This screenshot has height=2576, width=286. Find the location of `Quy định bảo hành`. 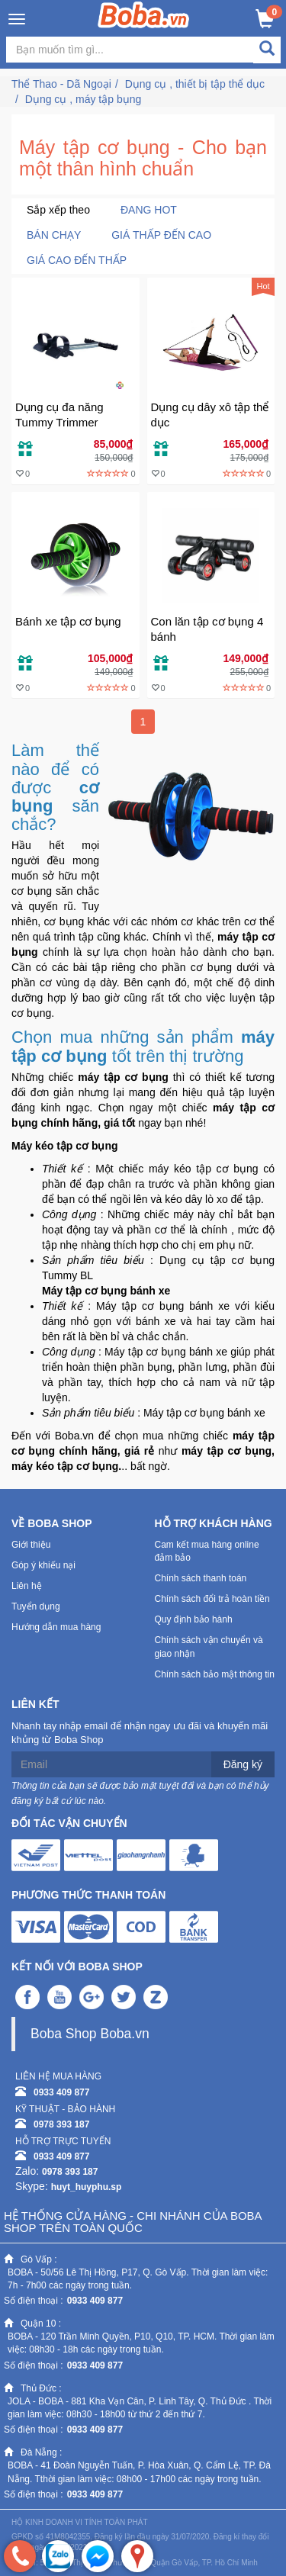

Quy định bảo hành is located at coordinates (194, 1619).